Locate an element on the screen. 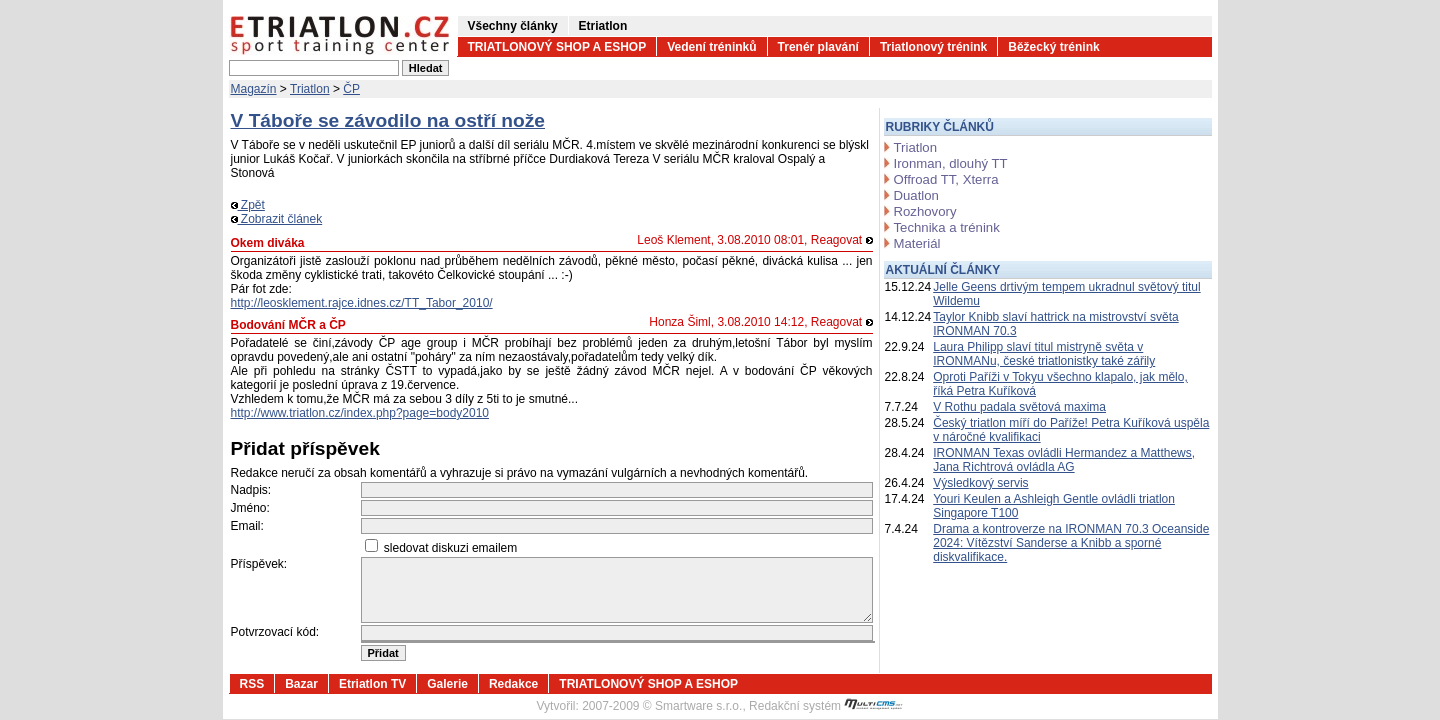 The width and height of the screenshot is (1440, 720). Technika a trénink is located at coordinates (947, 227).